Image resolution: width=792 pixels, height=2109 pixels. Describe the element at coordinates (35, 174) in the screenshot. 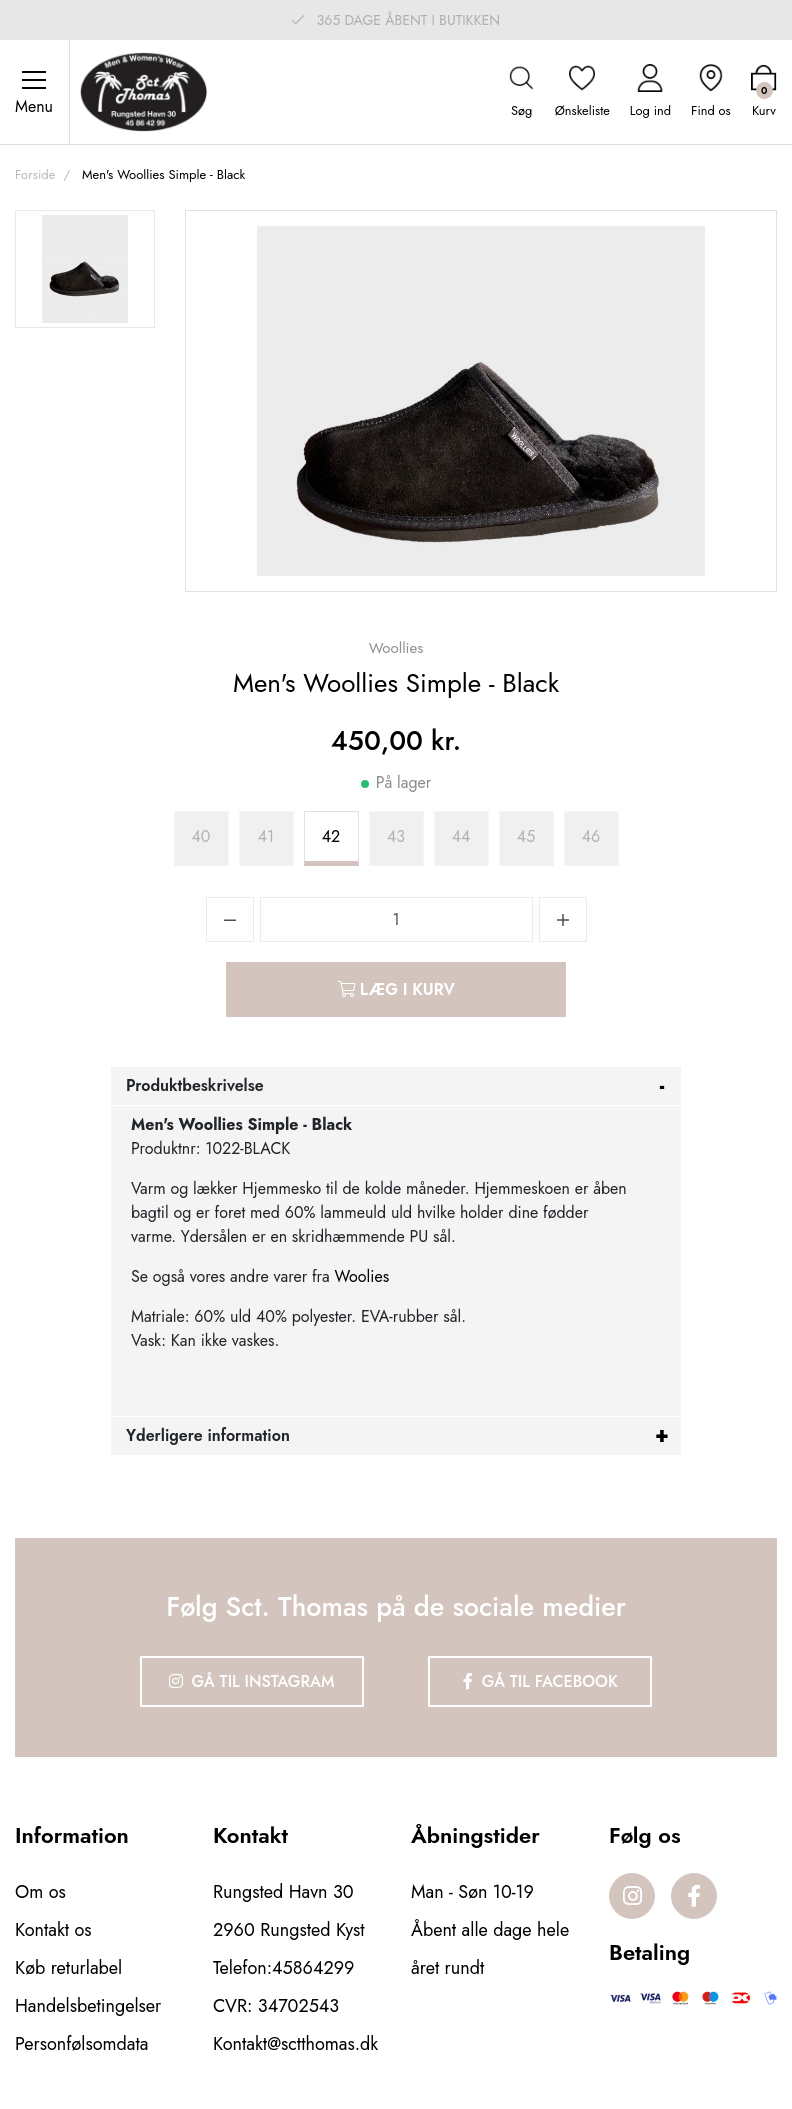

I see `Forside` at that location.